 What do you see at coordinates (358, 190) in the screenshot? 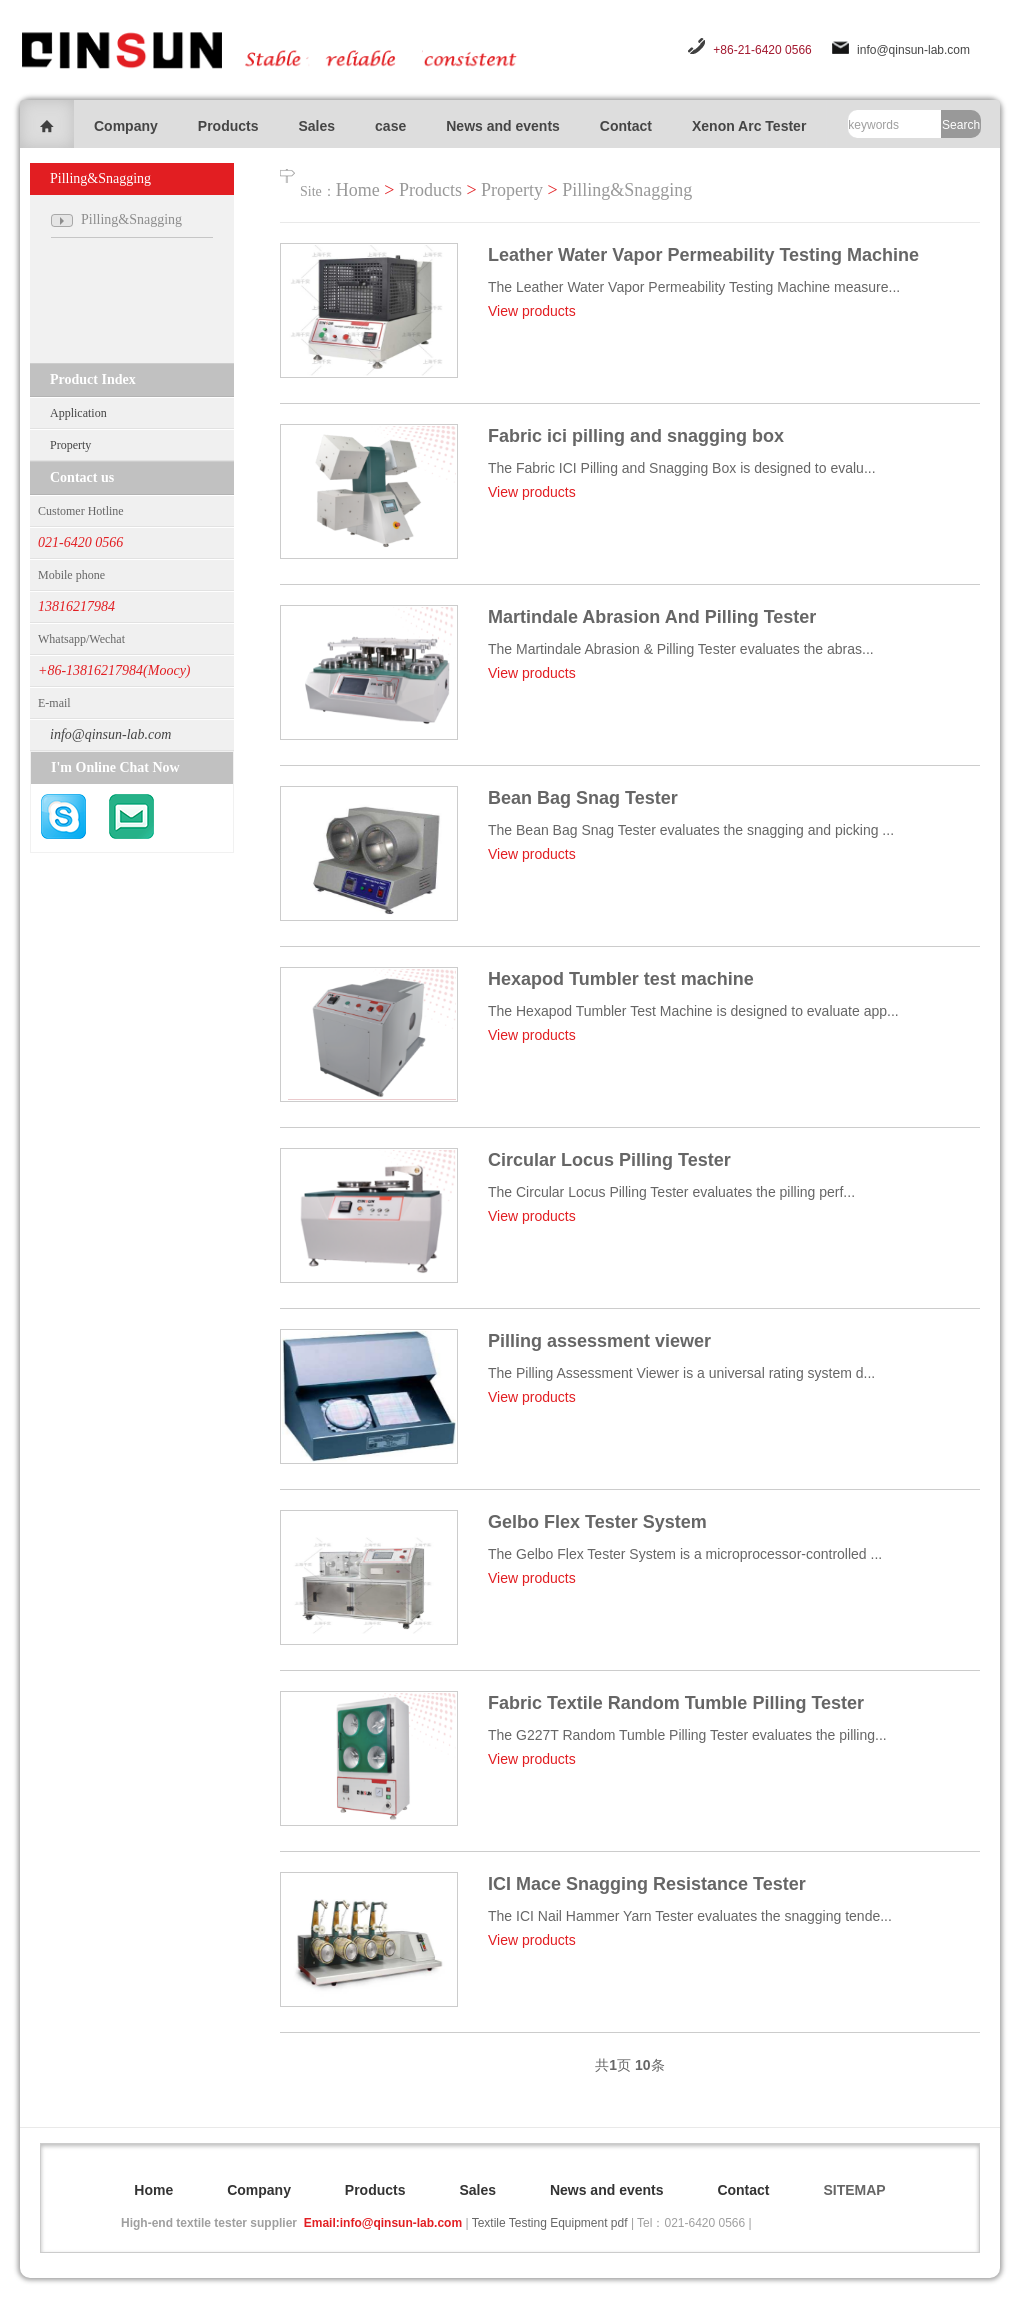
I see `Home` at bounding box center [358, 190].